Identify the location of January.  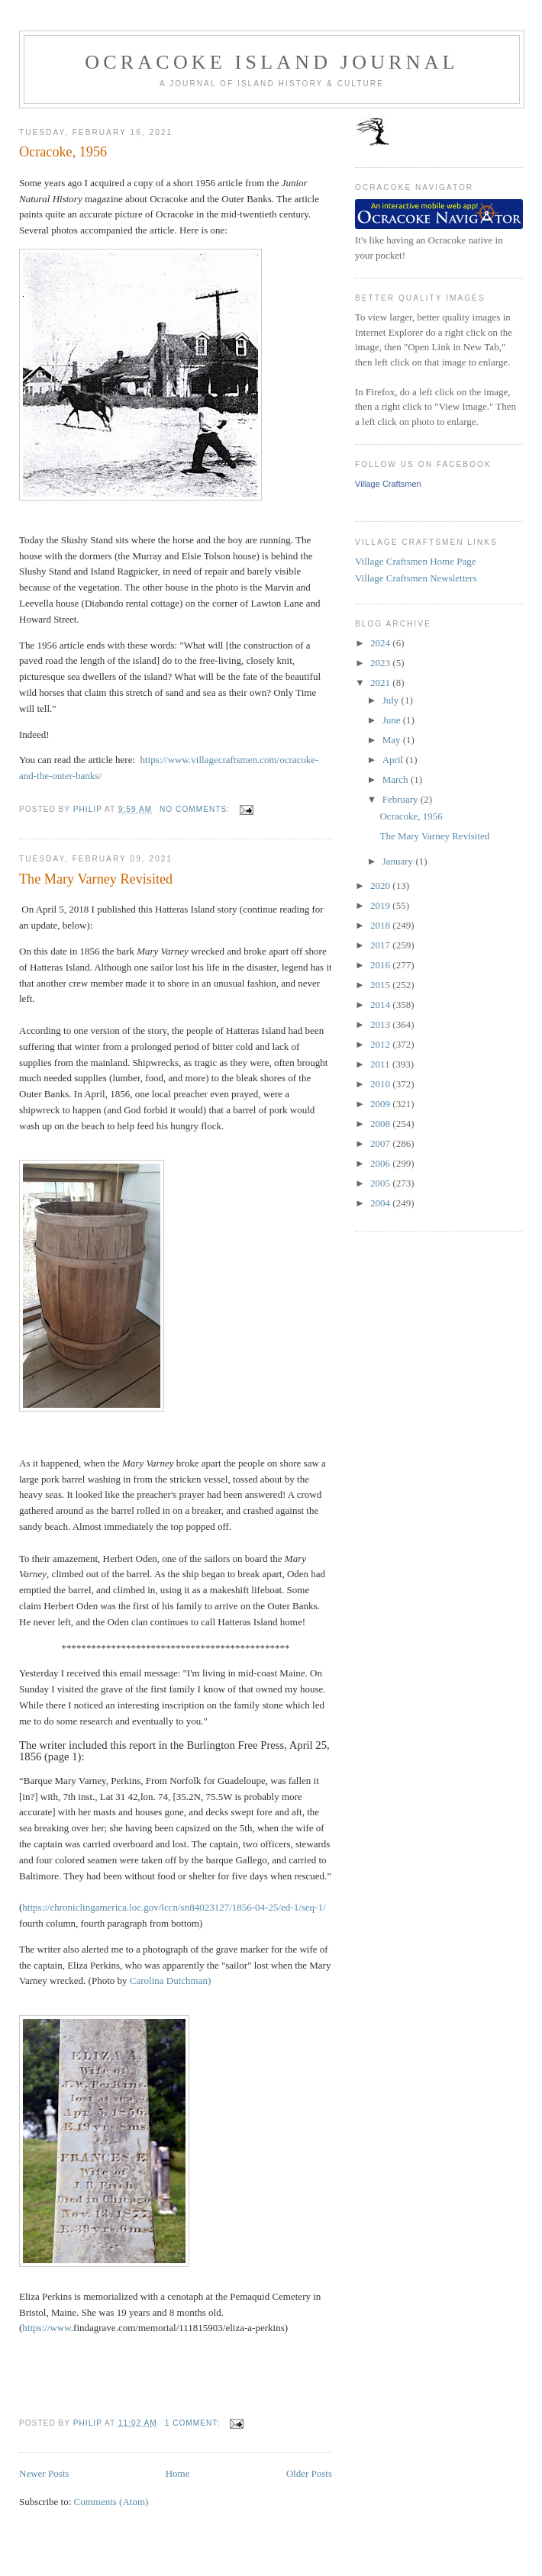
(399, 861).